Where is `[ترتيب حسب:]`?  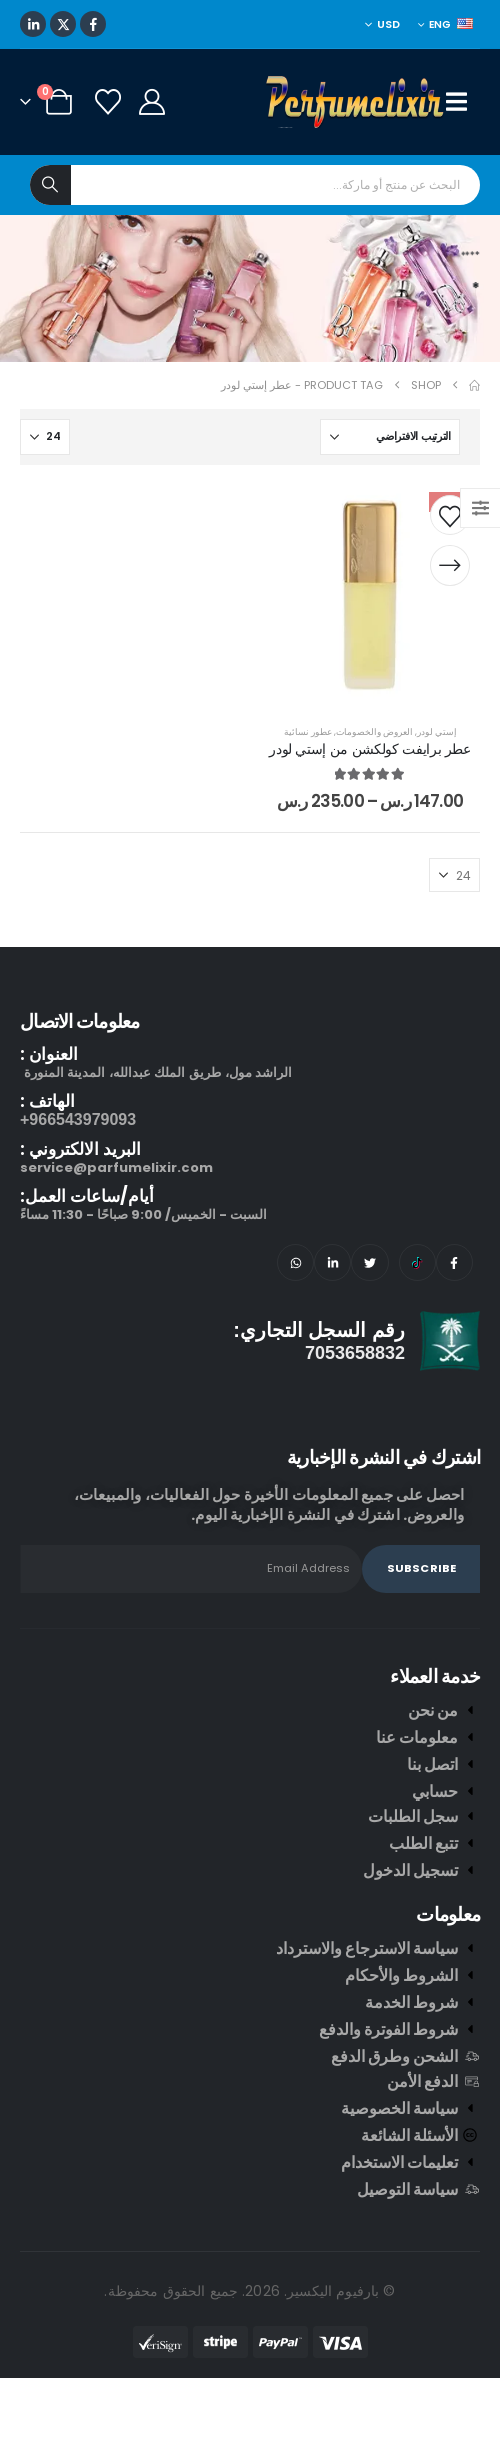 [ترتيب حسب:] is located at coordinates (390, 437).